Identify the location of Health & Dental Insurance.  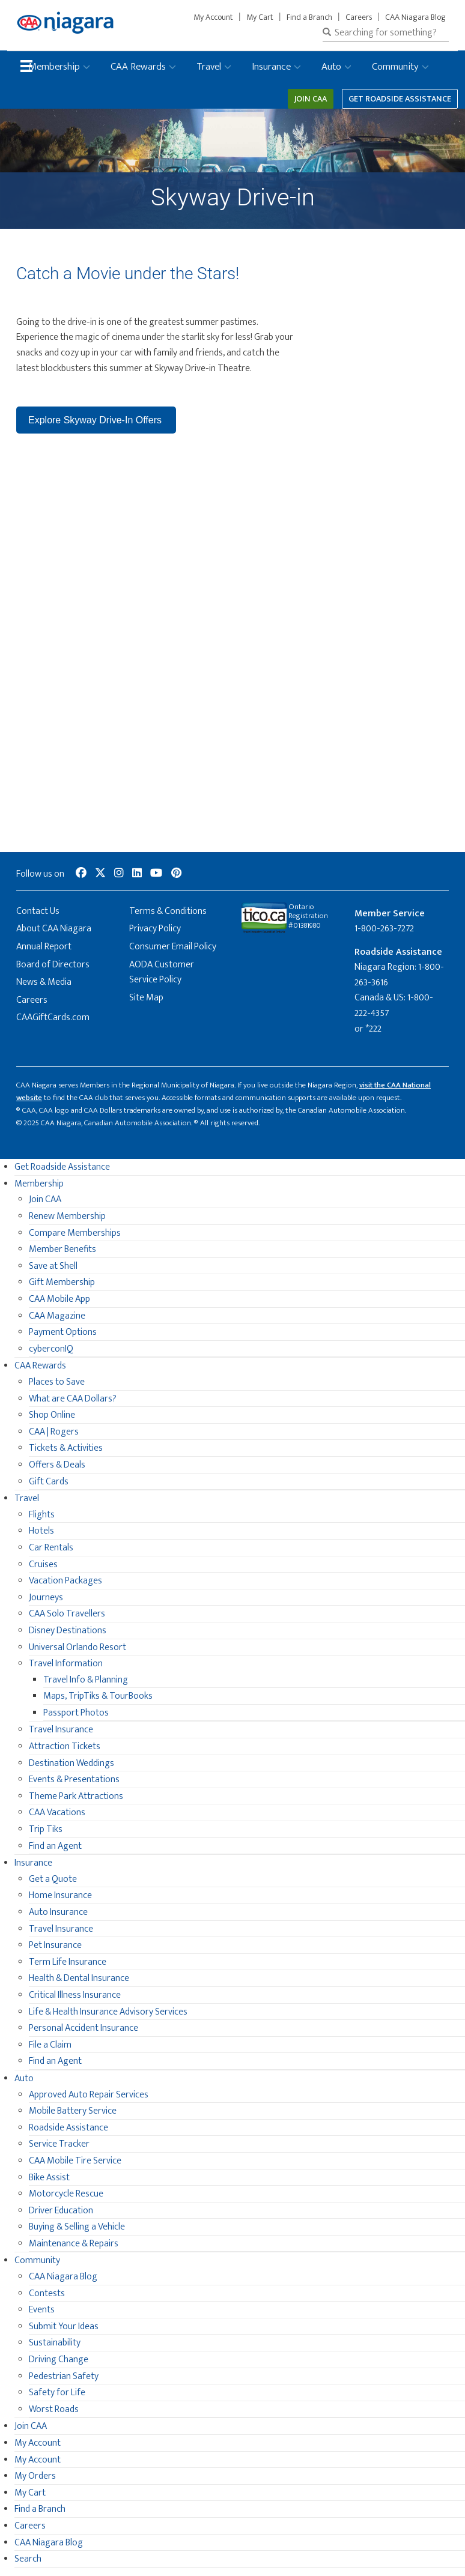
(79, 1978).